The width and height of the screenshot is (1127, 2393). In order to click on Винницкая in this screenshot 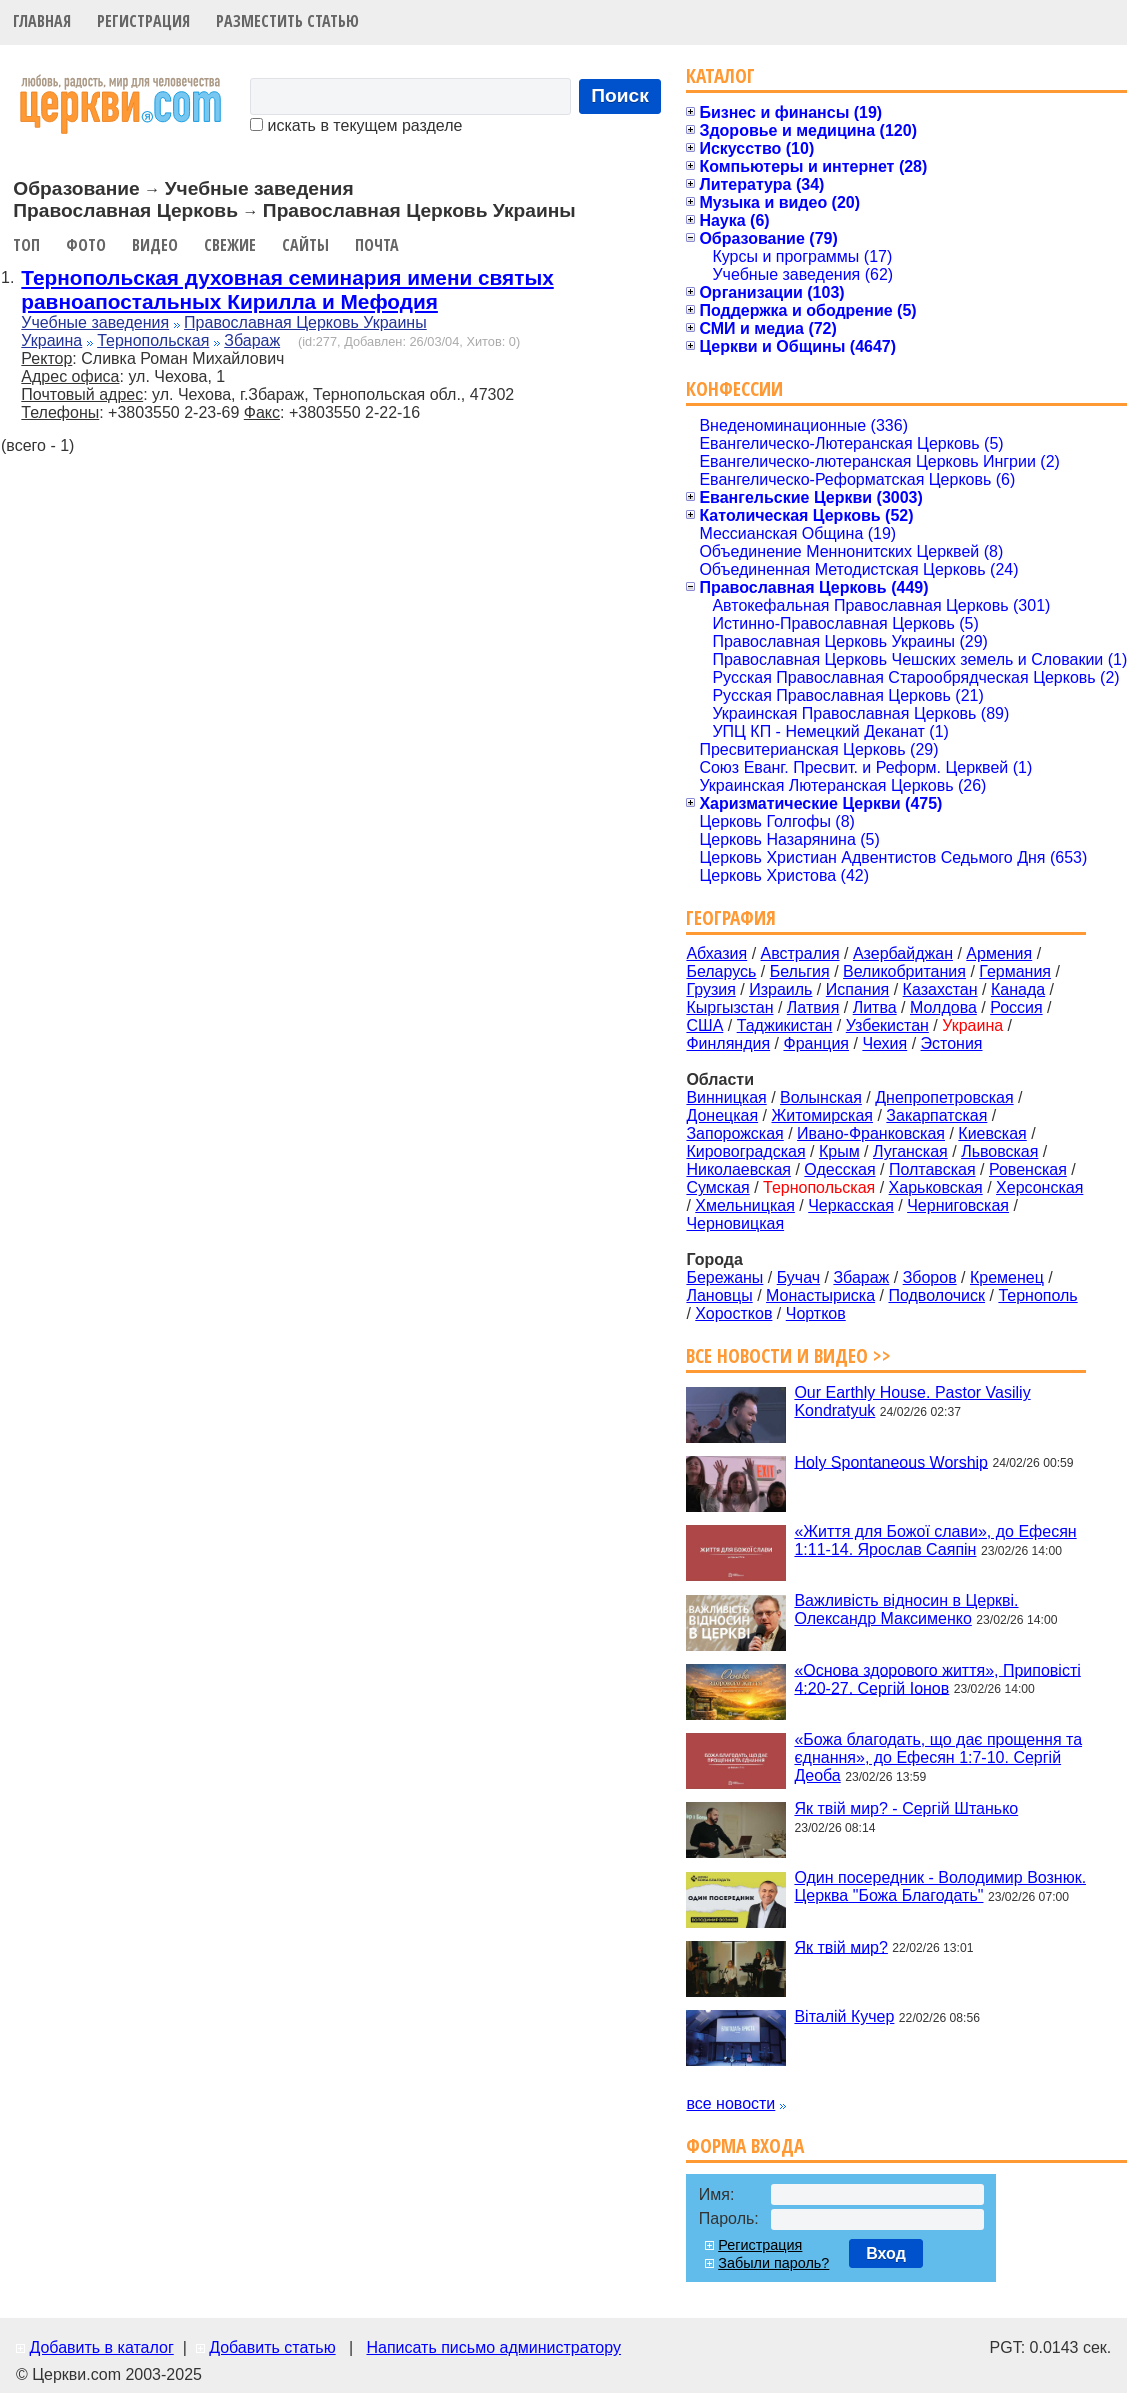, I will do `click(726, 1097)`.